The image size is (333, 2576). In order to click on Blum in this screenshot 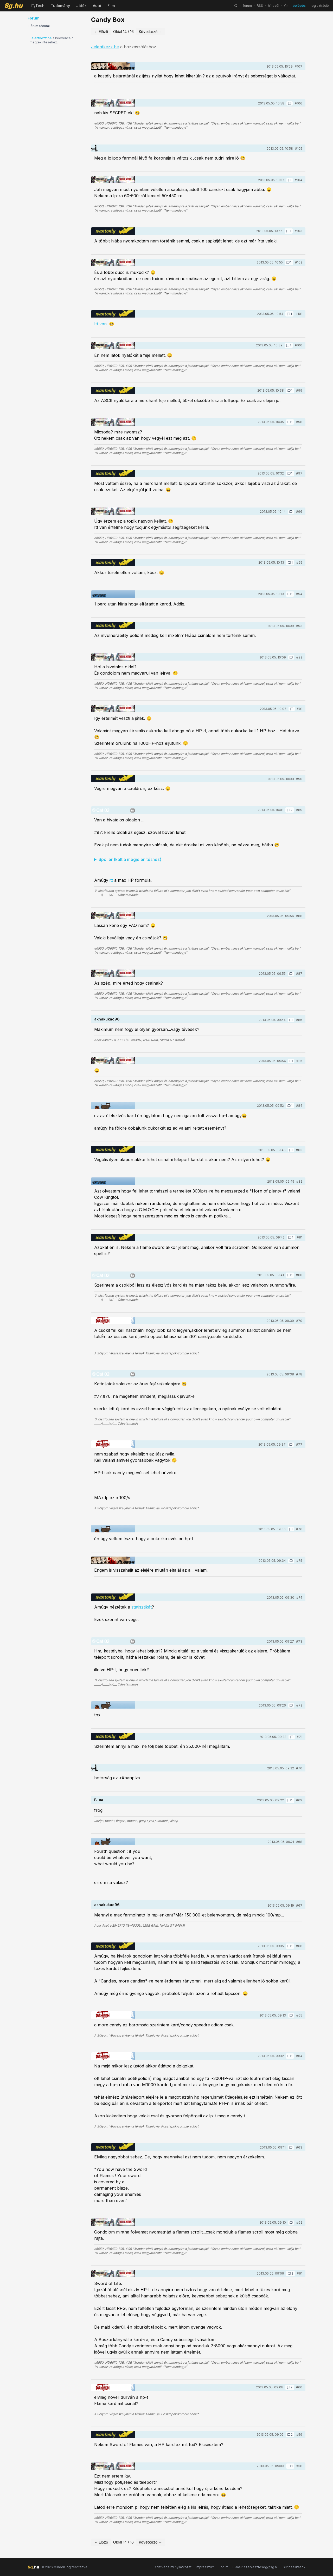, I will do `click(98, 1800)`.